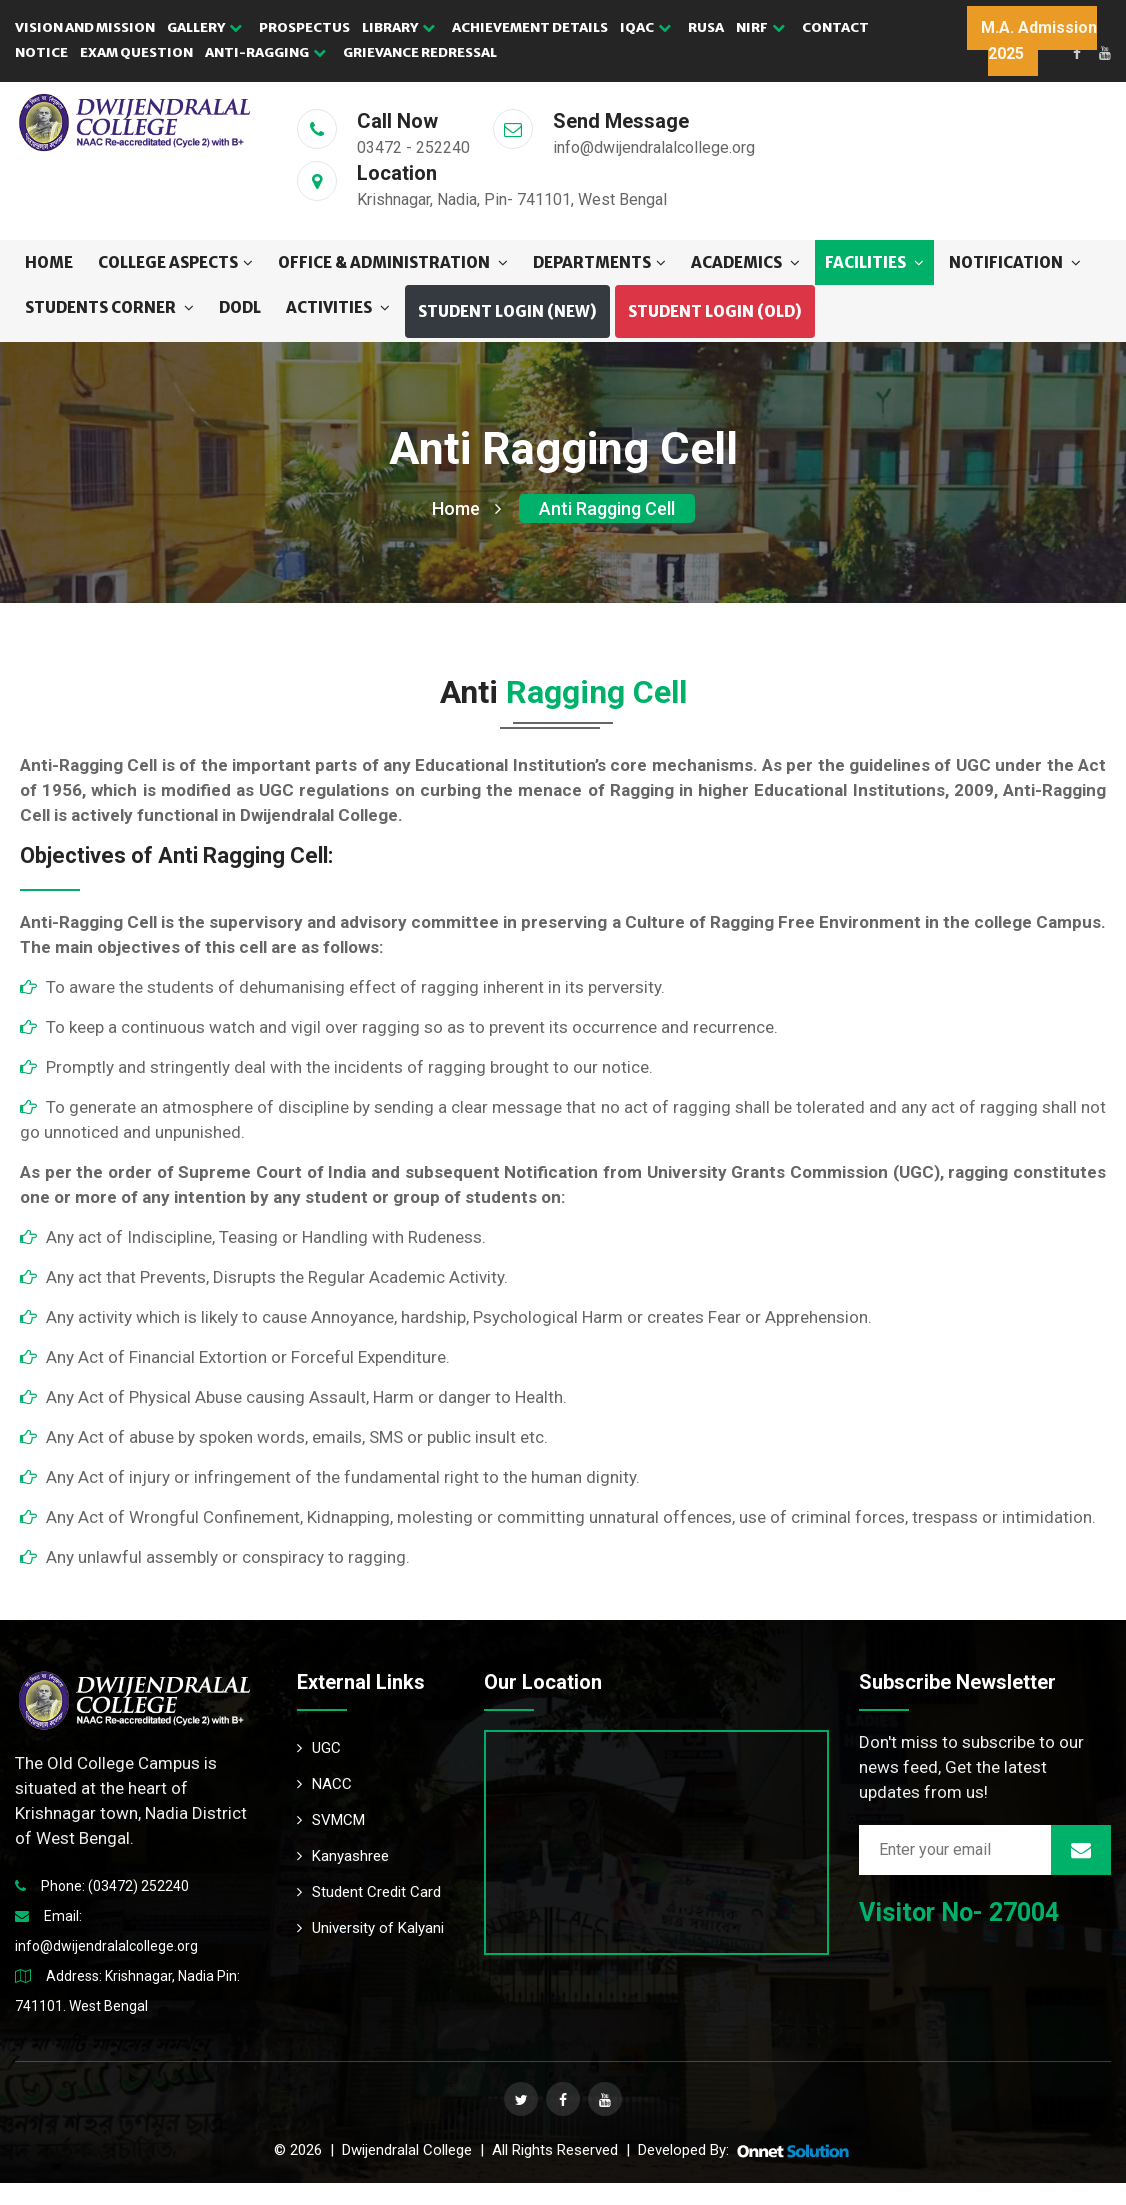  I want to click on NOTICE, so click(41, 52).